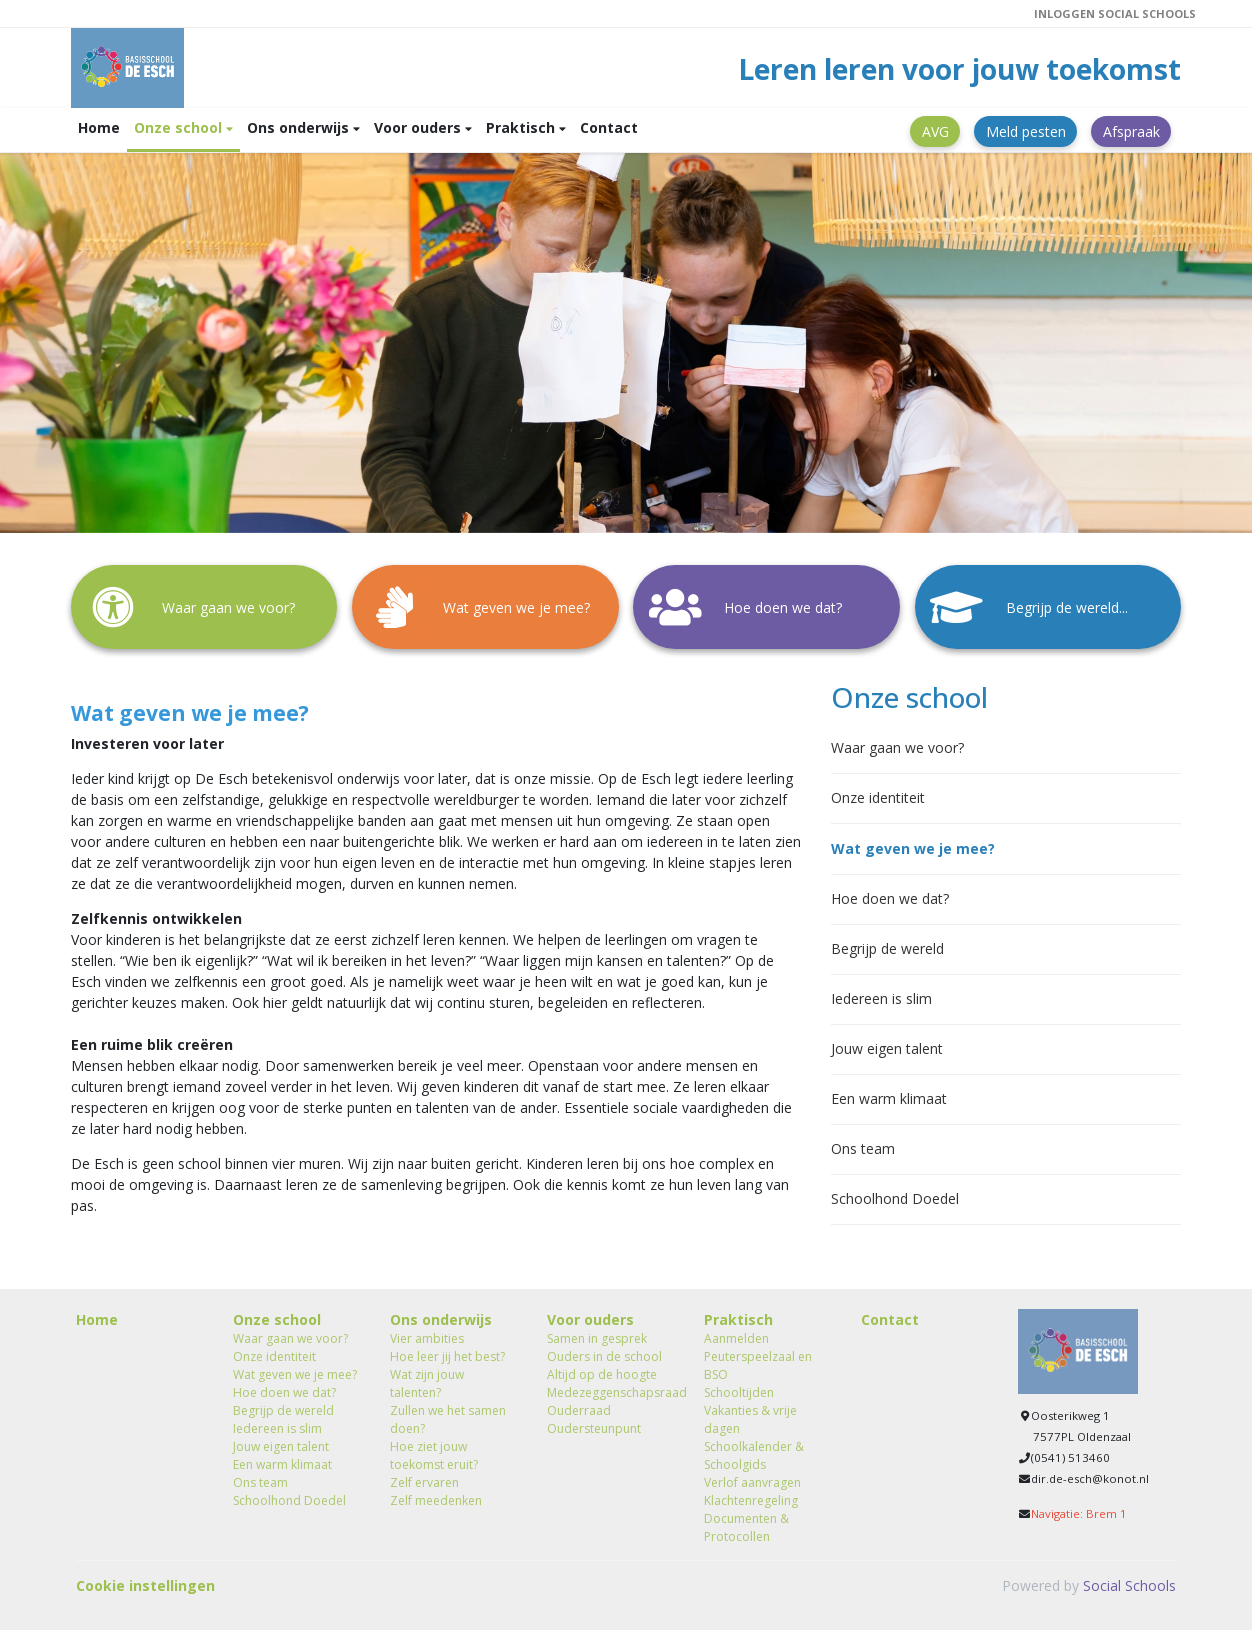 This screenshot has height=1630, width=1252. I want to click on Ons team, so click(863, 1148).